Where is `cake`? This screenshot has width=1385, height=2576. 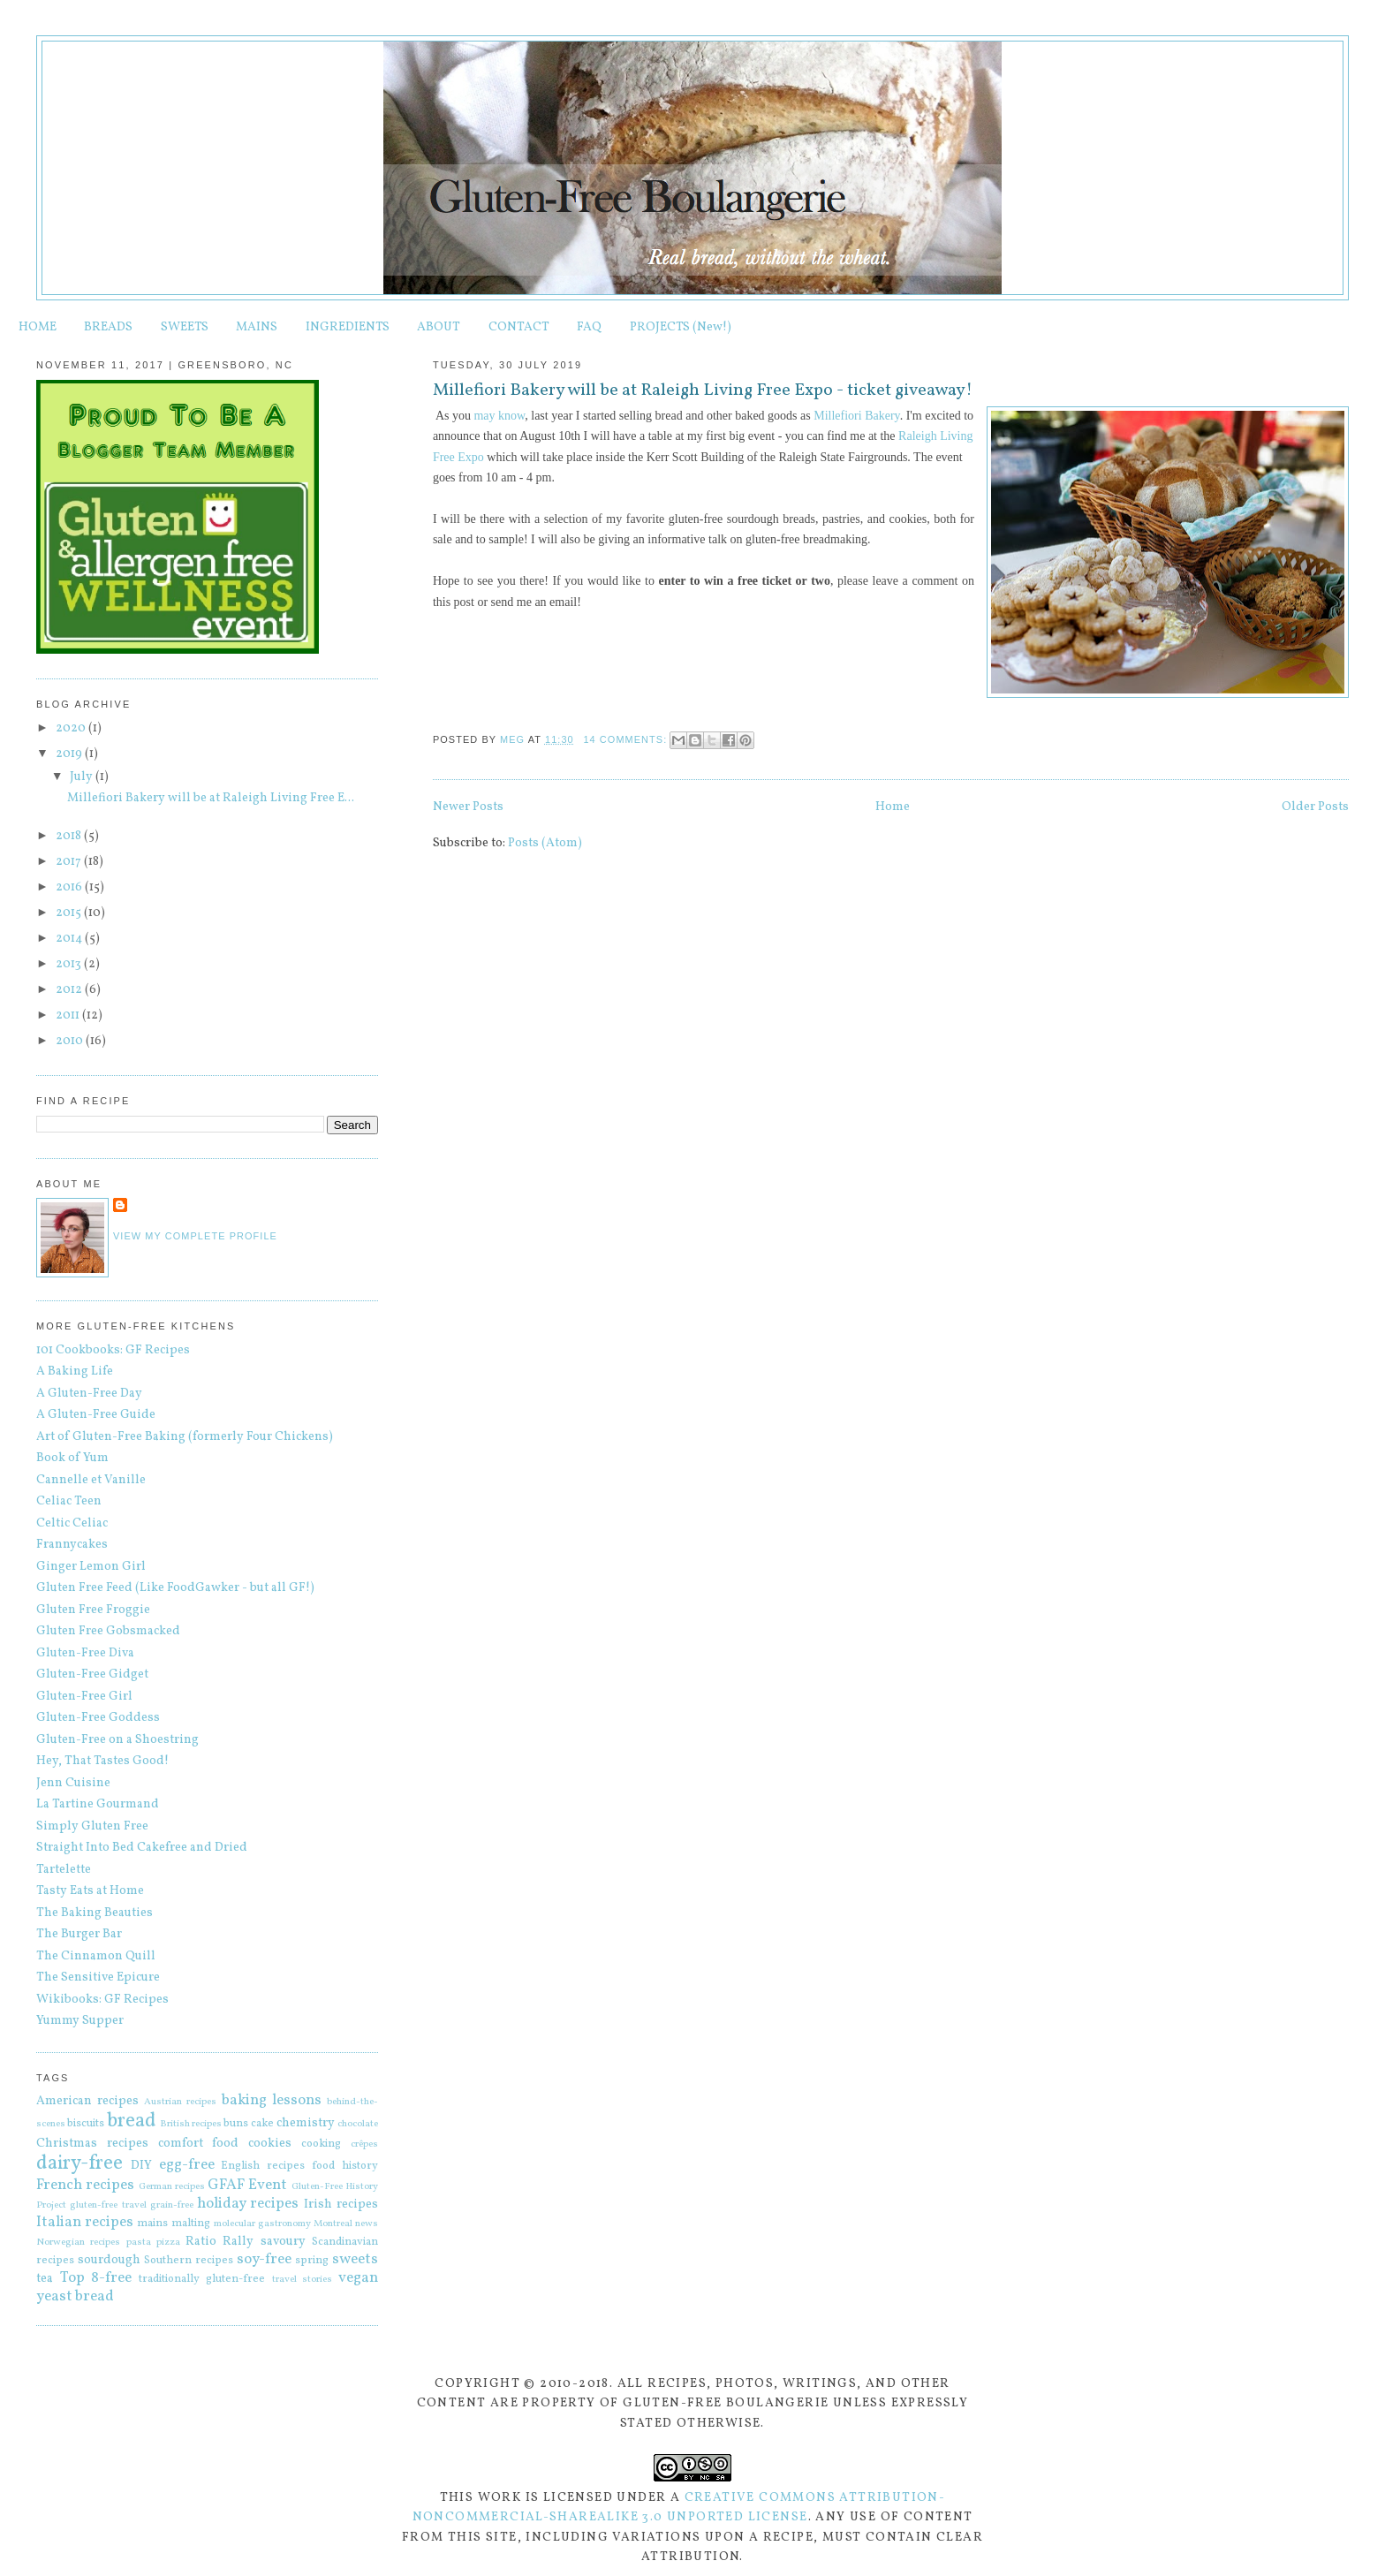 cake is located at coordinates (262, 2124).